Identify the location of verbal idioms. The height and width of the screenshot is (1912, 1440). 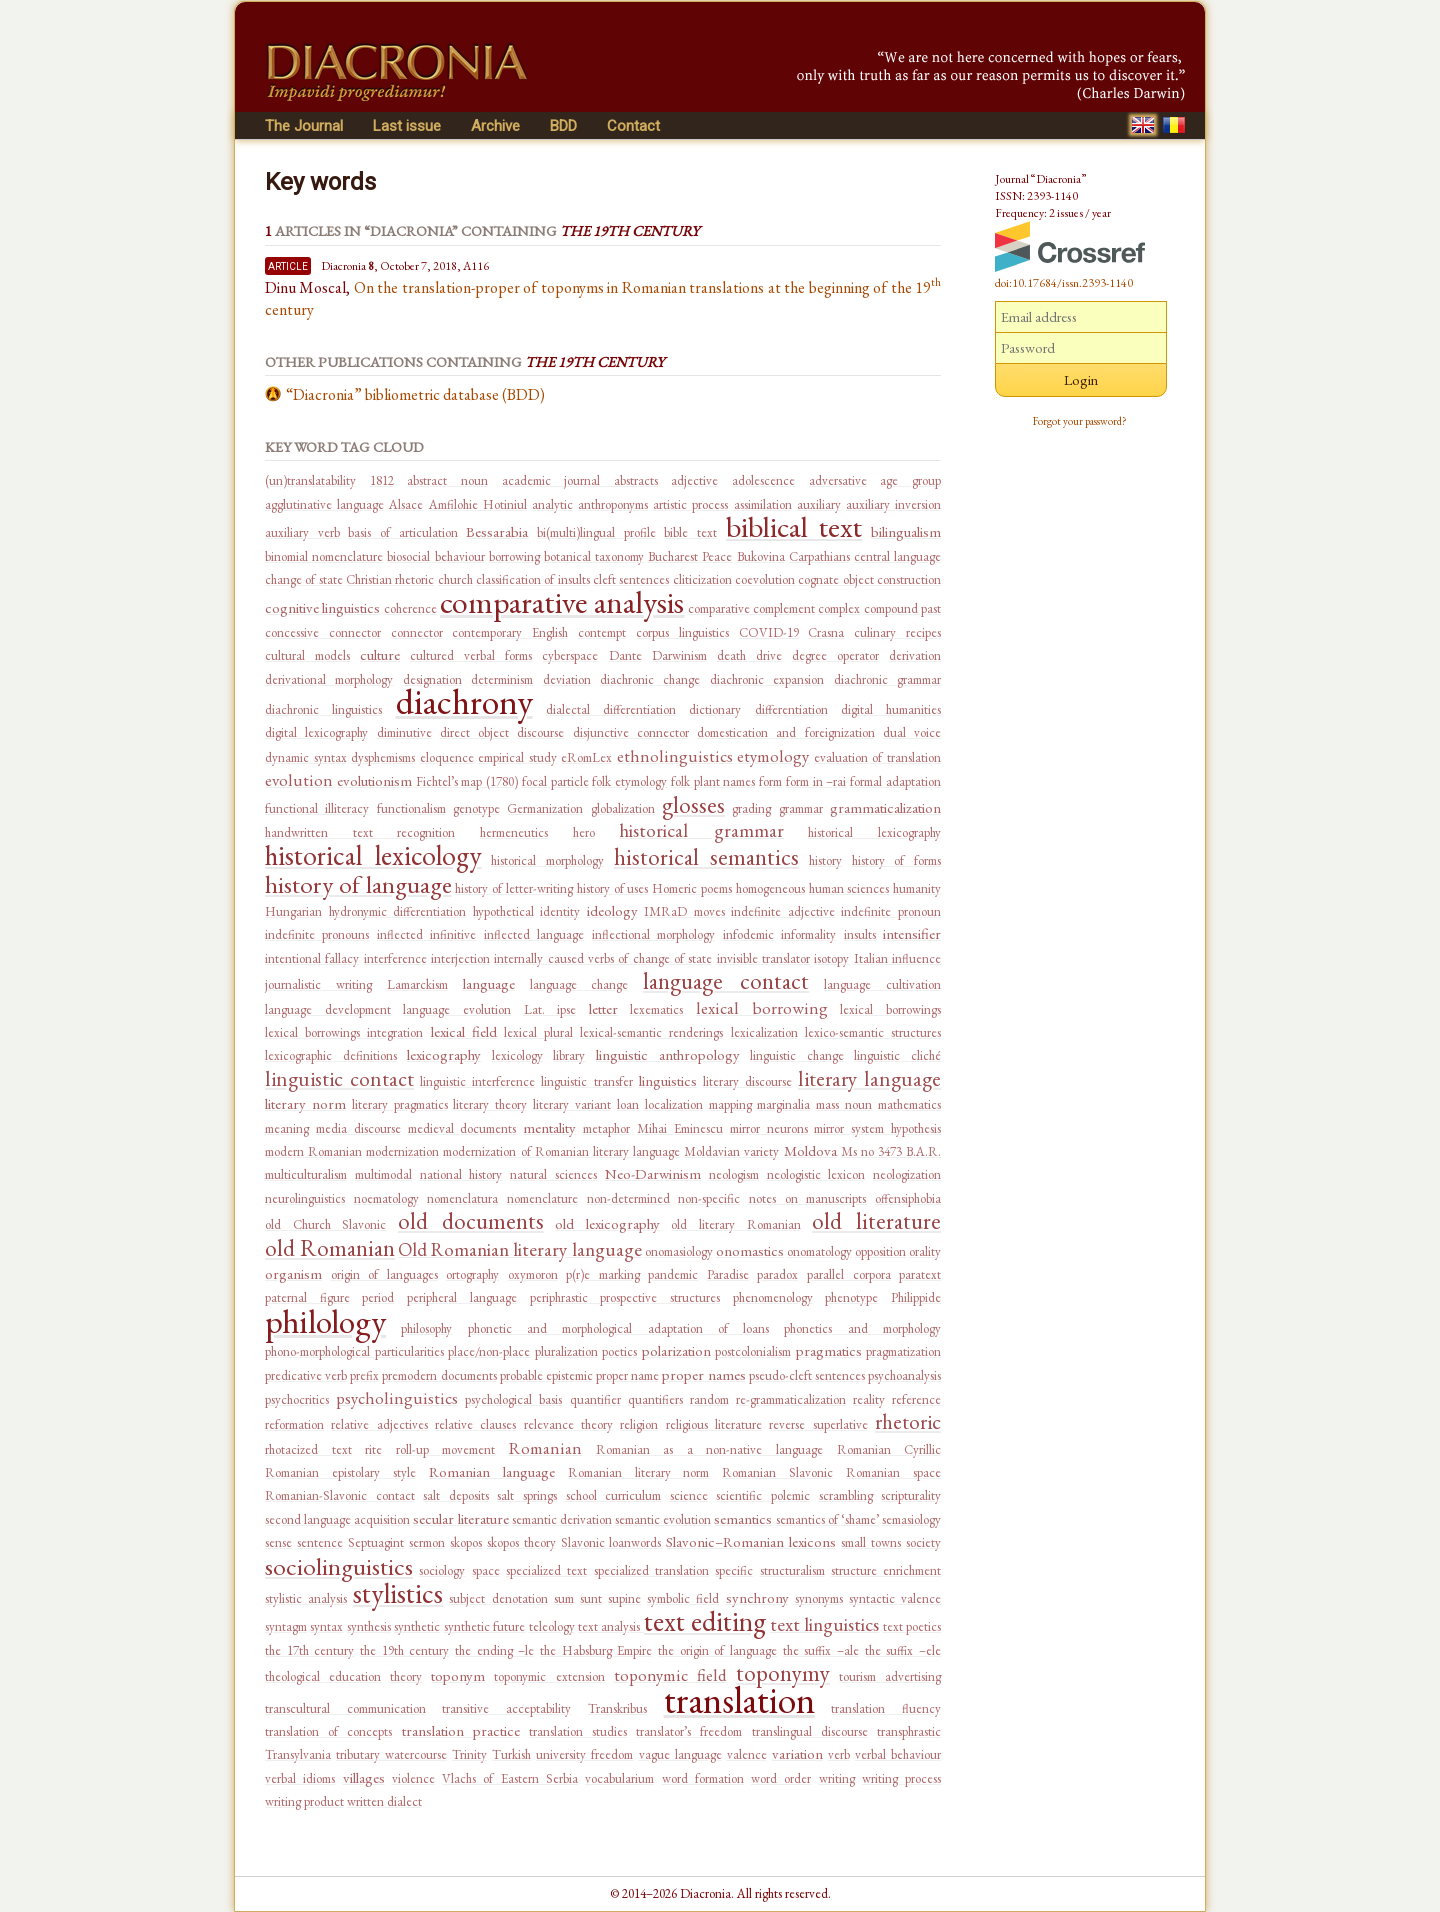
(300, 1778).